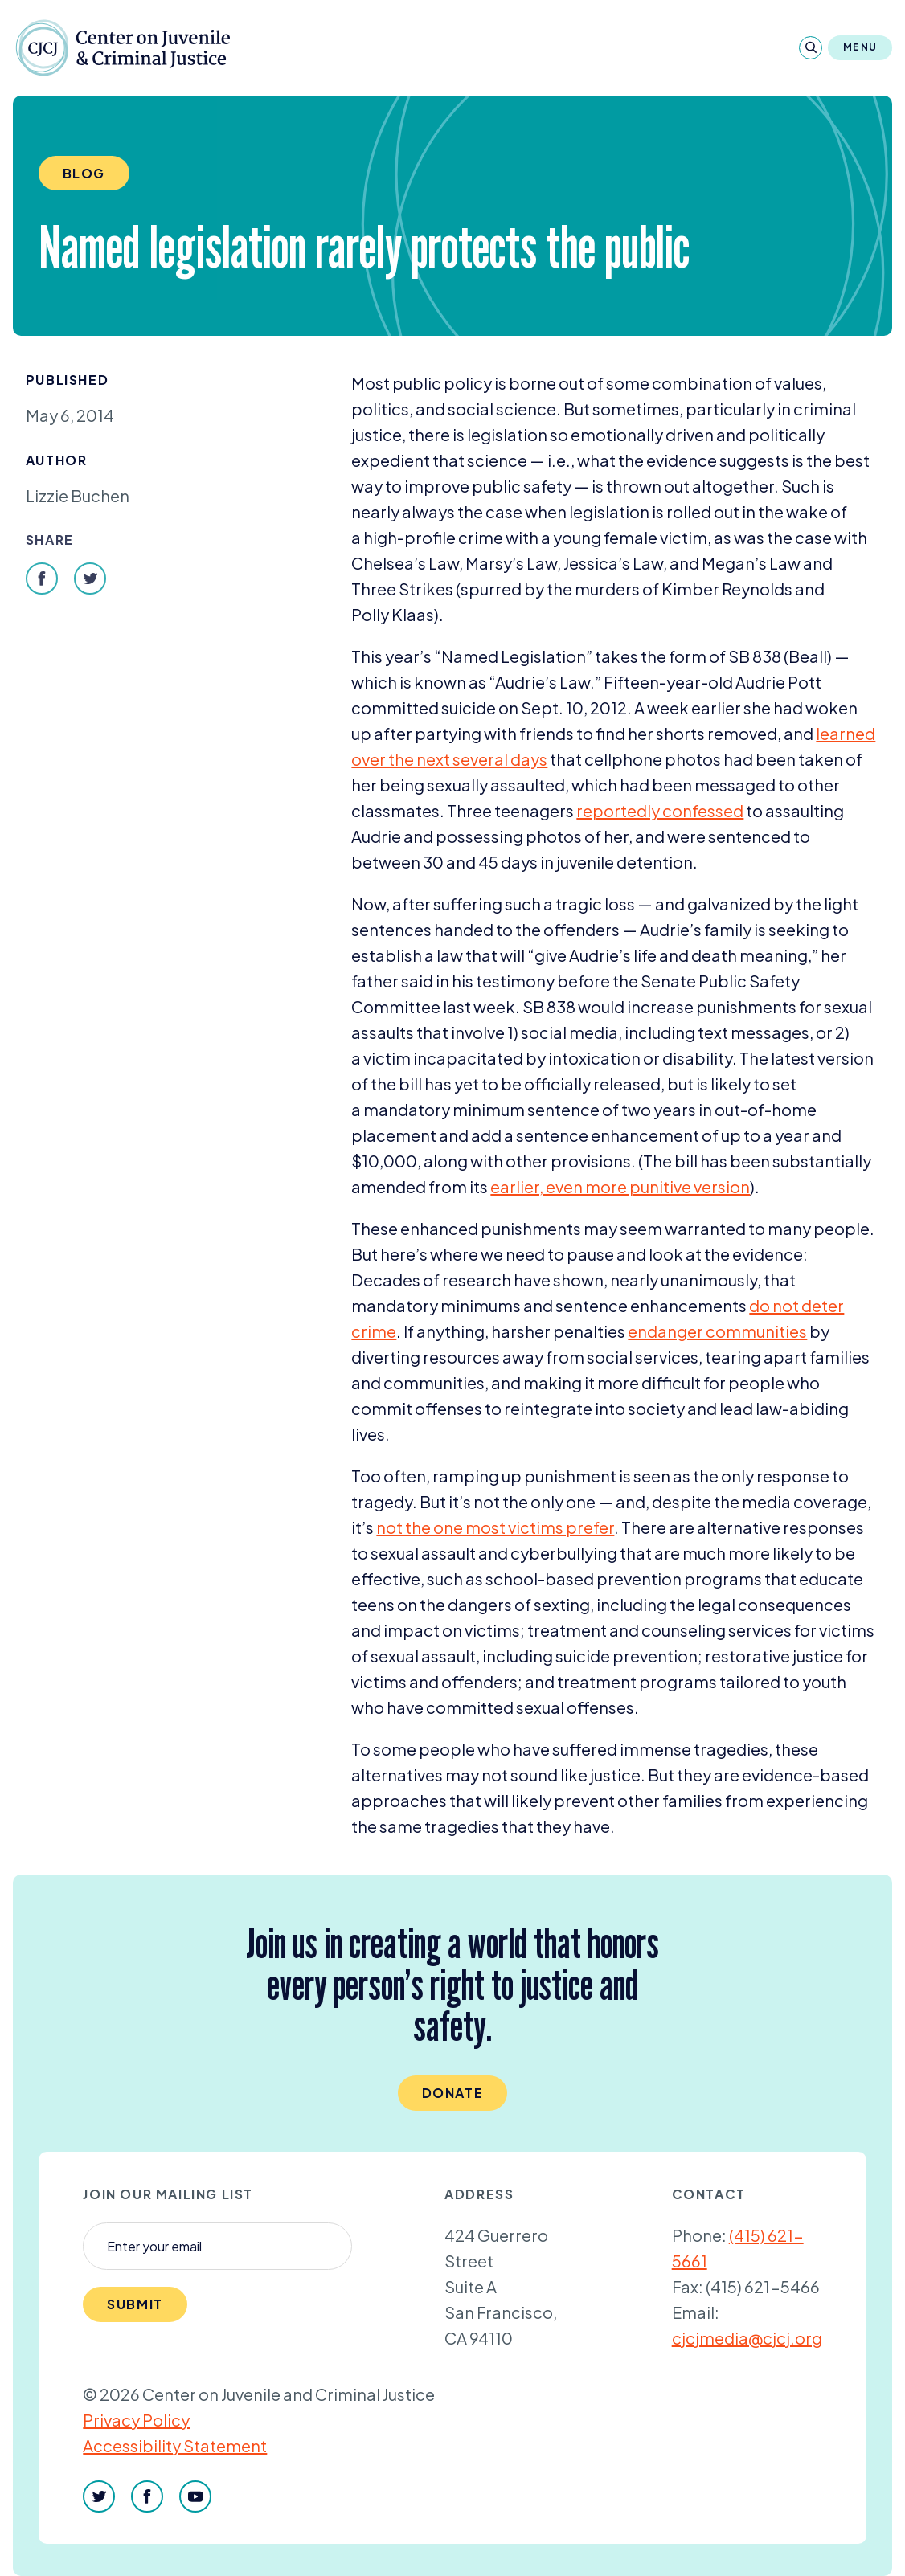  I want to click on Donate, so click(453, 2092).